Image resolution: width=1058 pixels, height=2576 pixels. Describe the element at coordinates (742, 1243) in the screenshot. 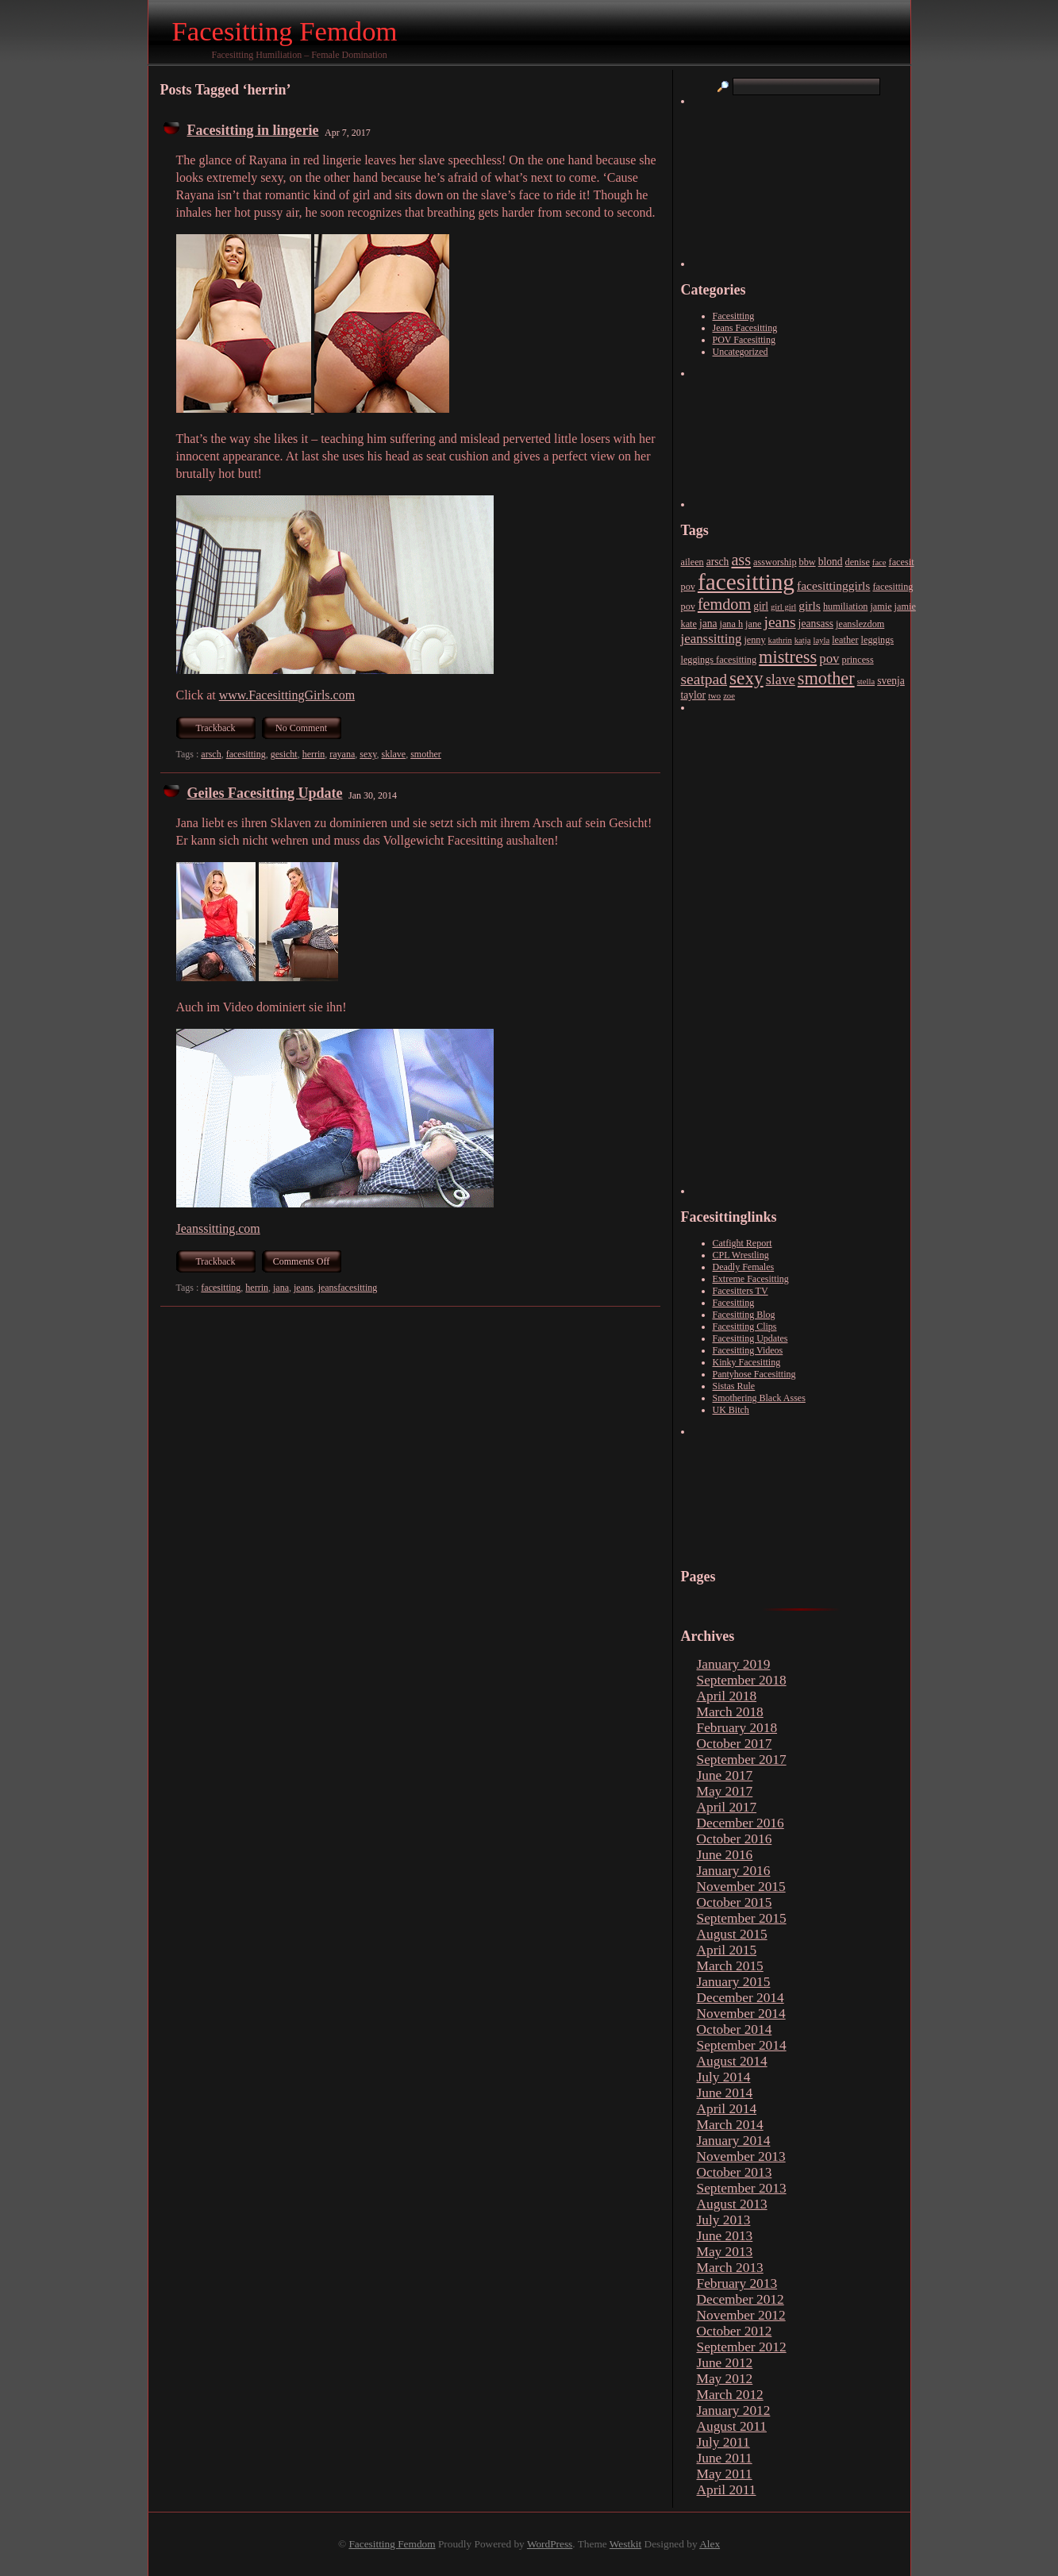

I see `Catfight Report` at that location.